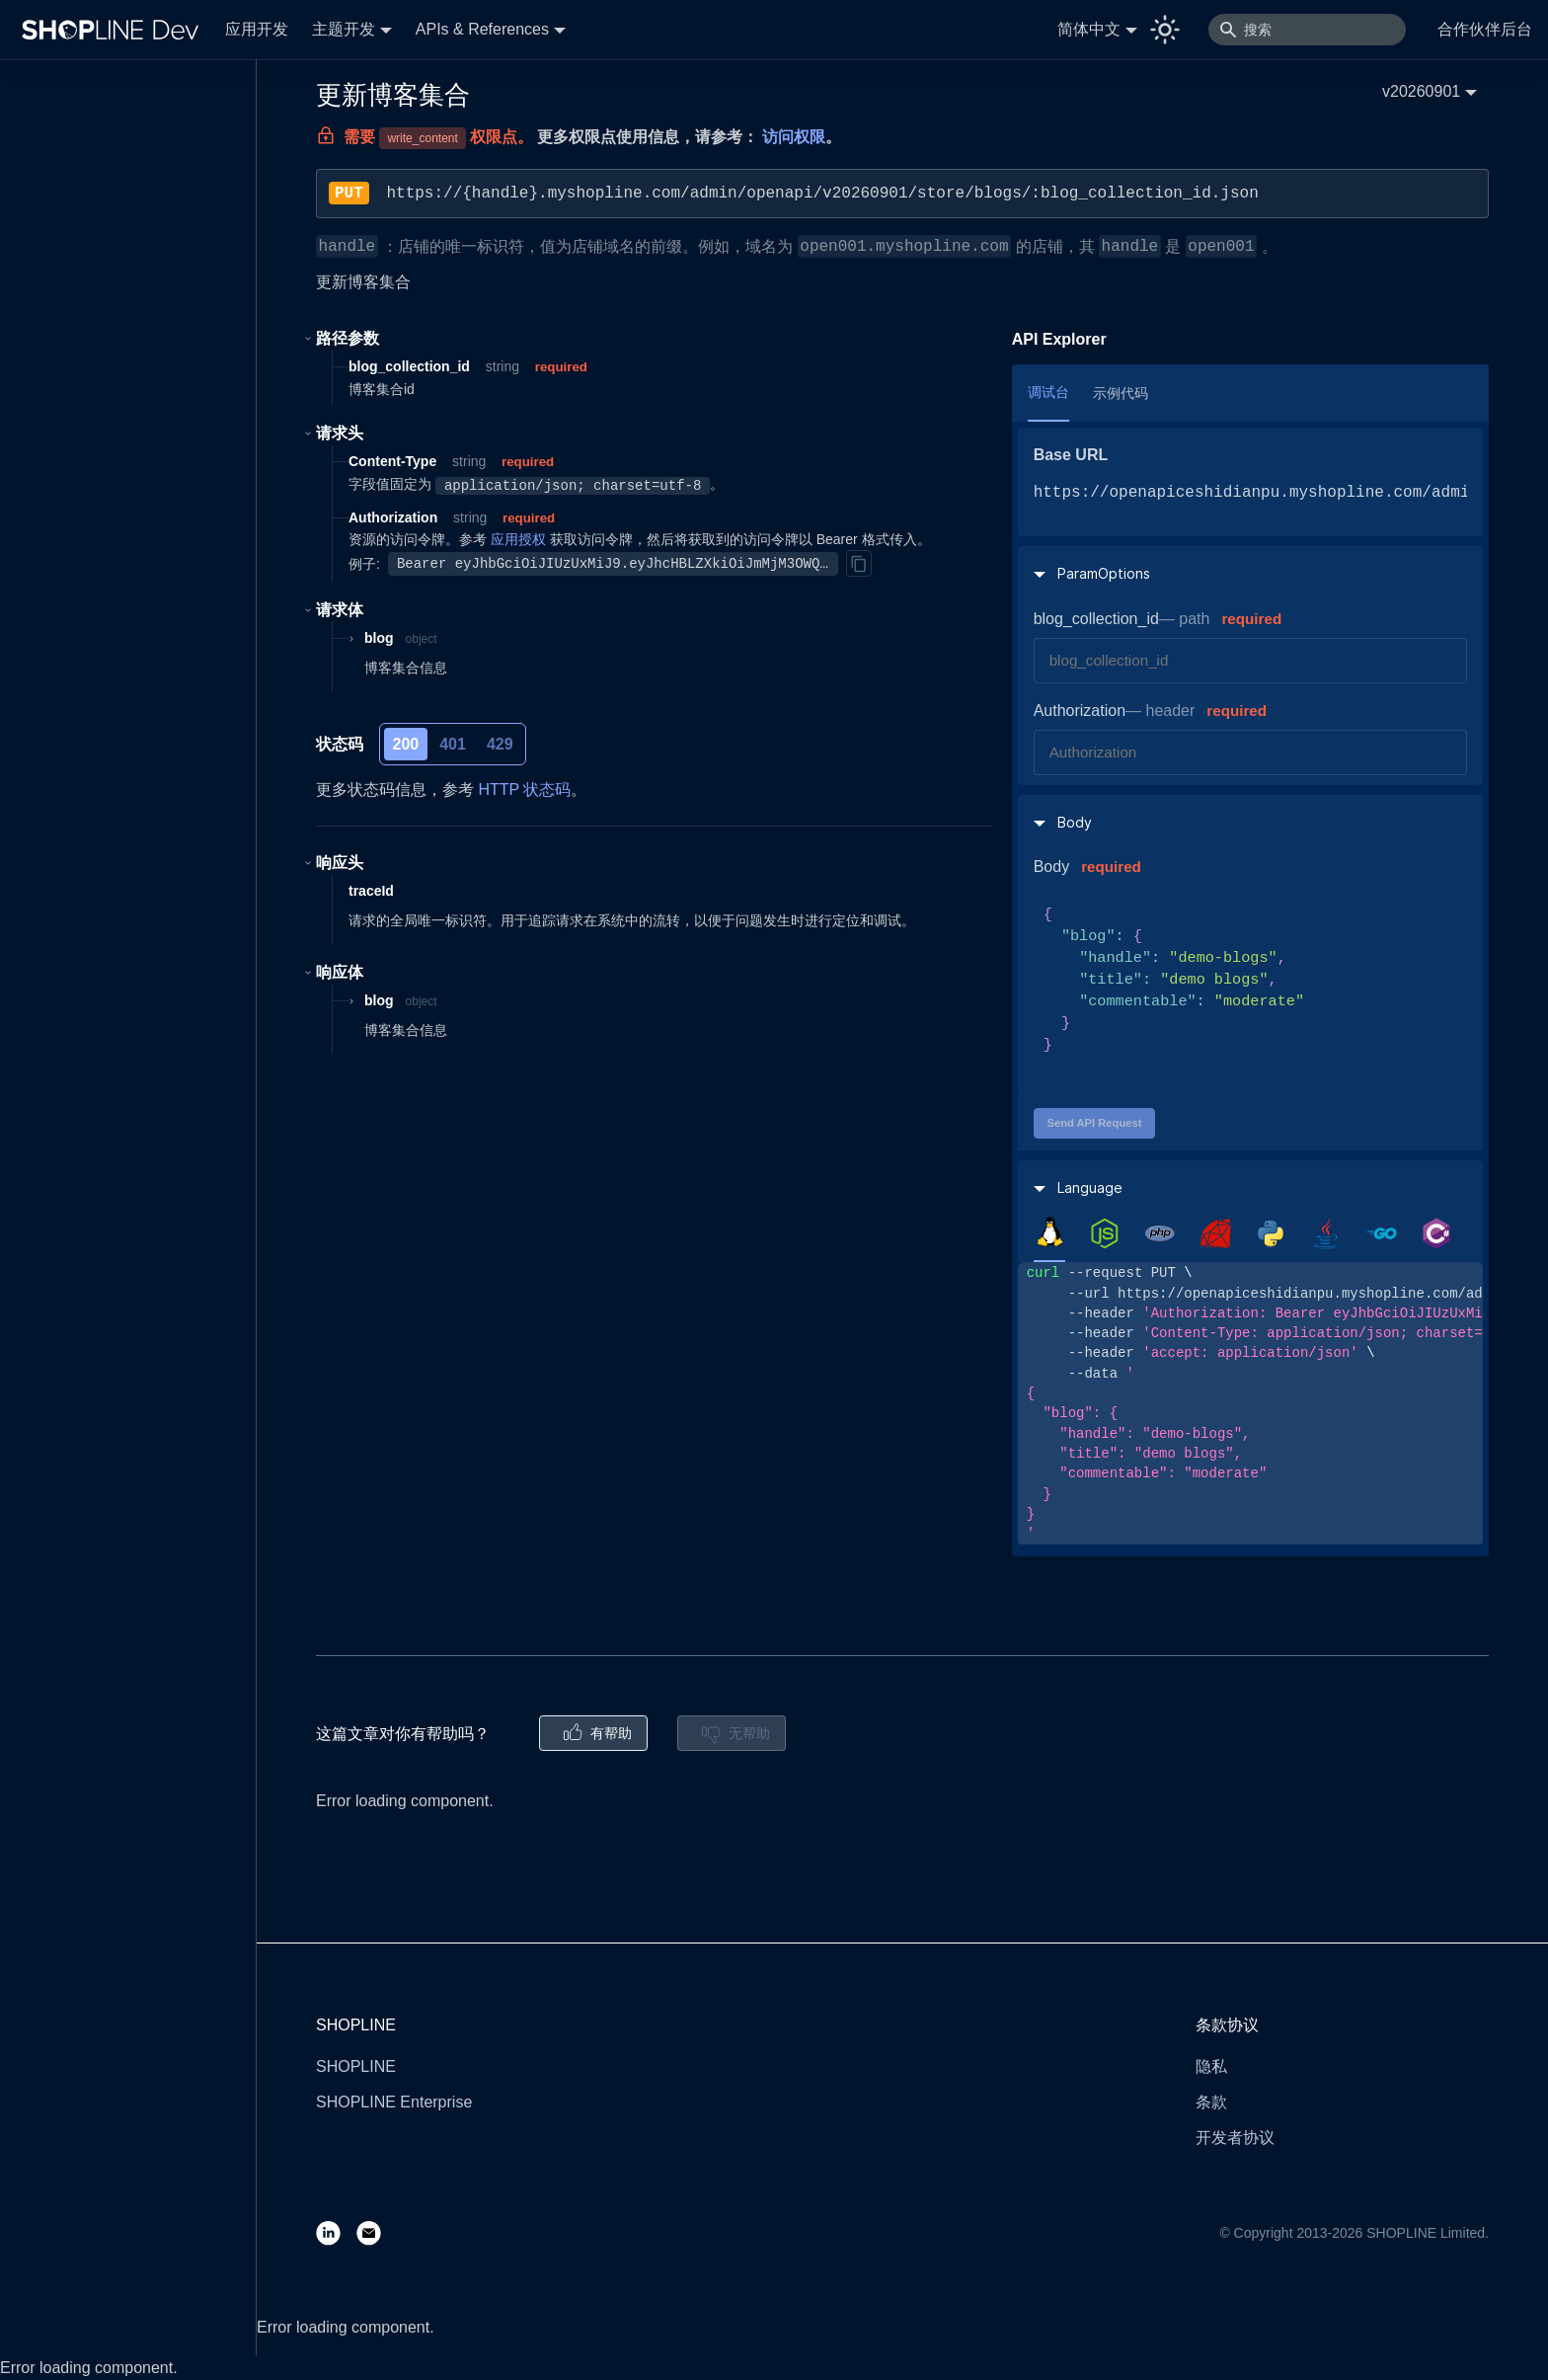 Image resolution: width=1548 pixels, height=2380 pixels. What do you see at coordinates (500, 744) in the screenshot?
I see `429 [tab]` at bounding box center [500, 744].